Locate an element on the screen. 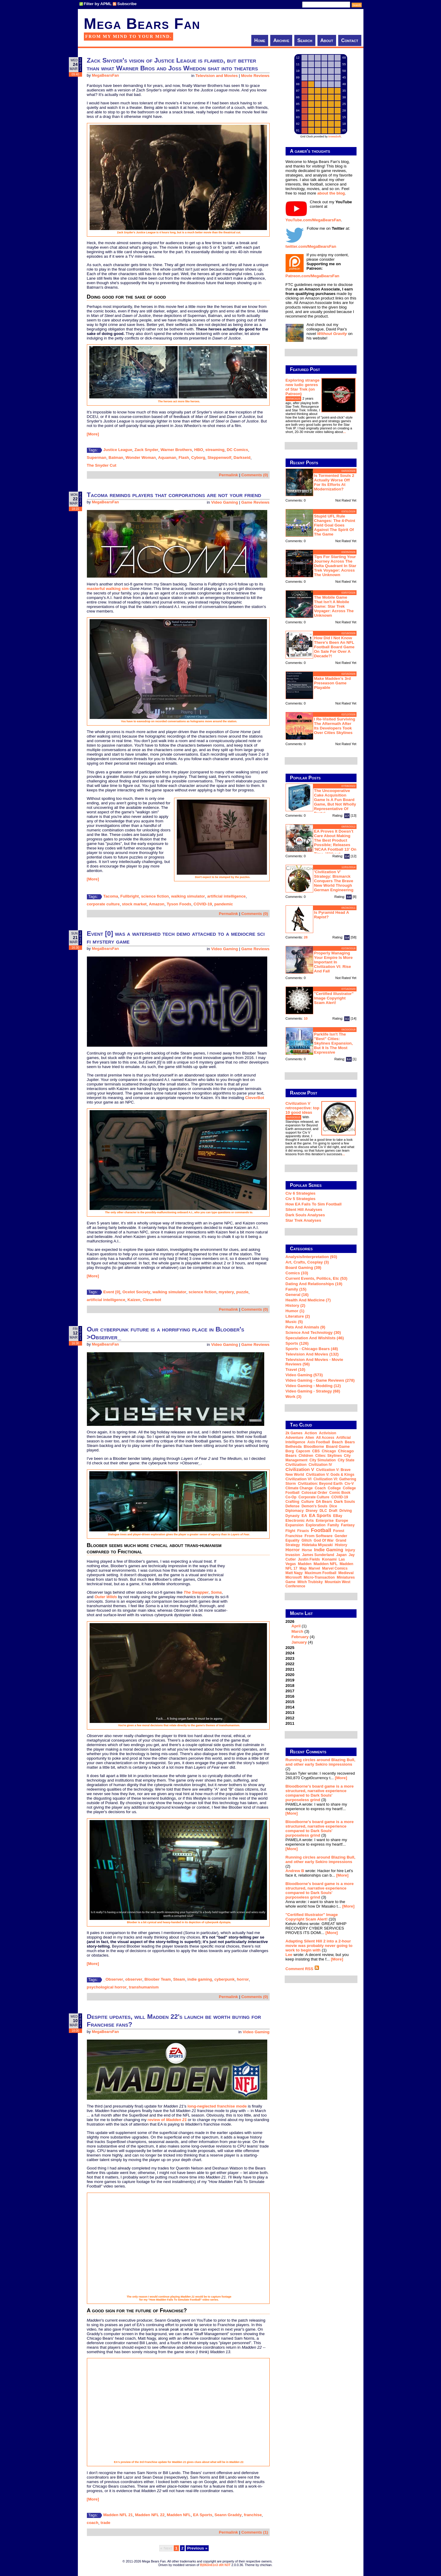  The Snyder Cut is located at coordinates (102, 465).